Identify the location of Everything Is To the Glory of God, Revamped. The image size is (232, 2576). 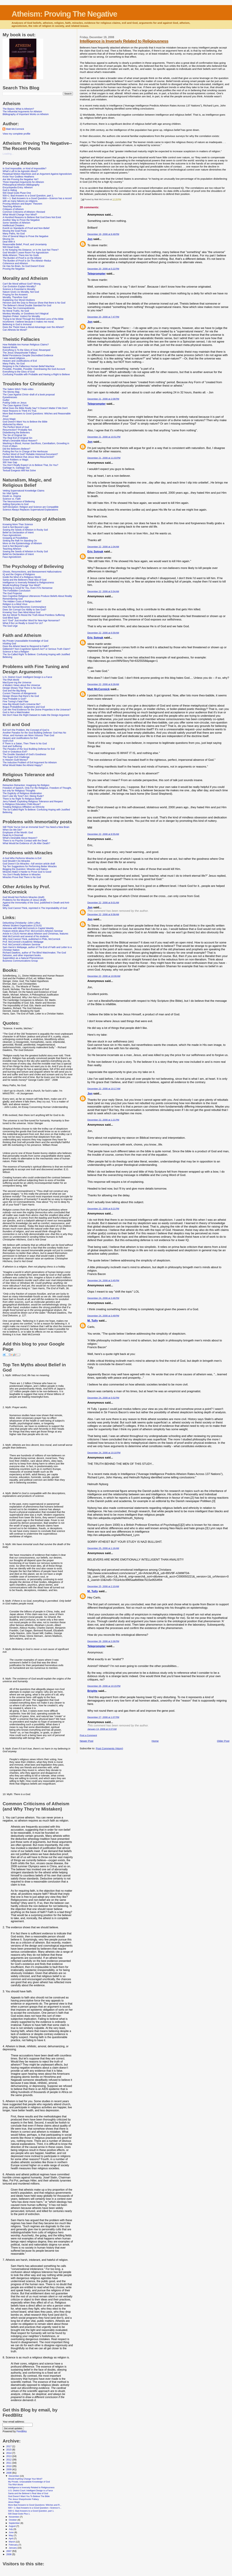
(26, 350).